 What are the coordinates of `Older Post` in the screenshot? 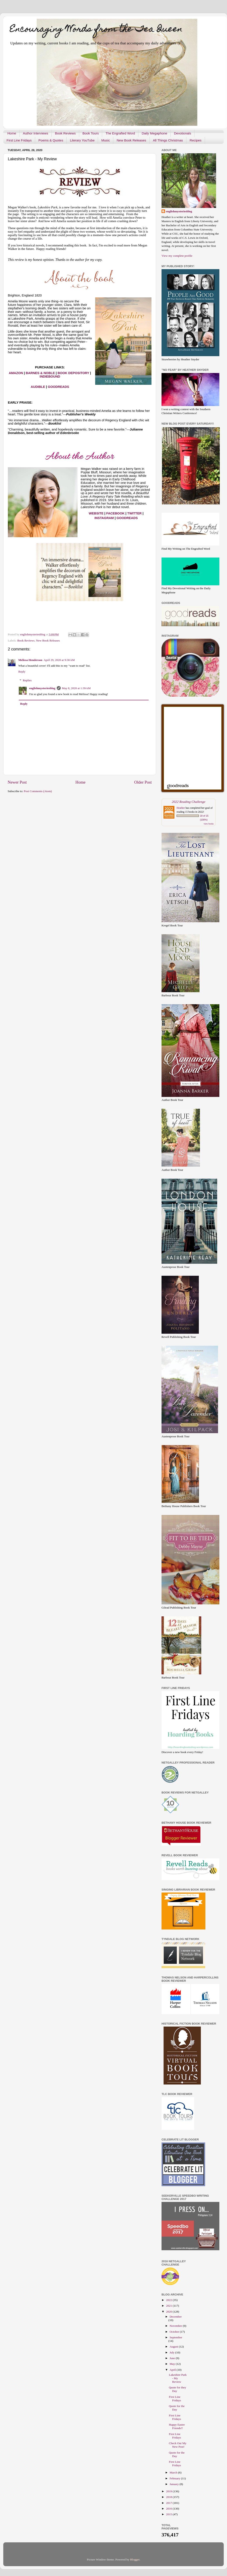 It's located at (143, 782).